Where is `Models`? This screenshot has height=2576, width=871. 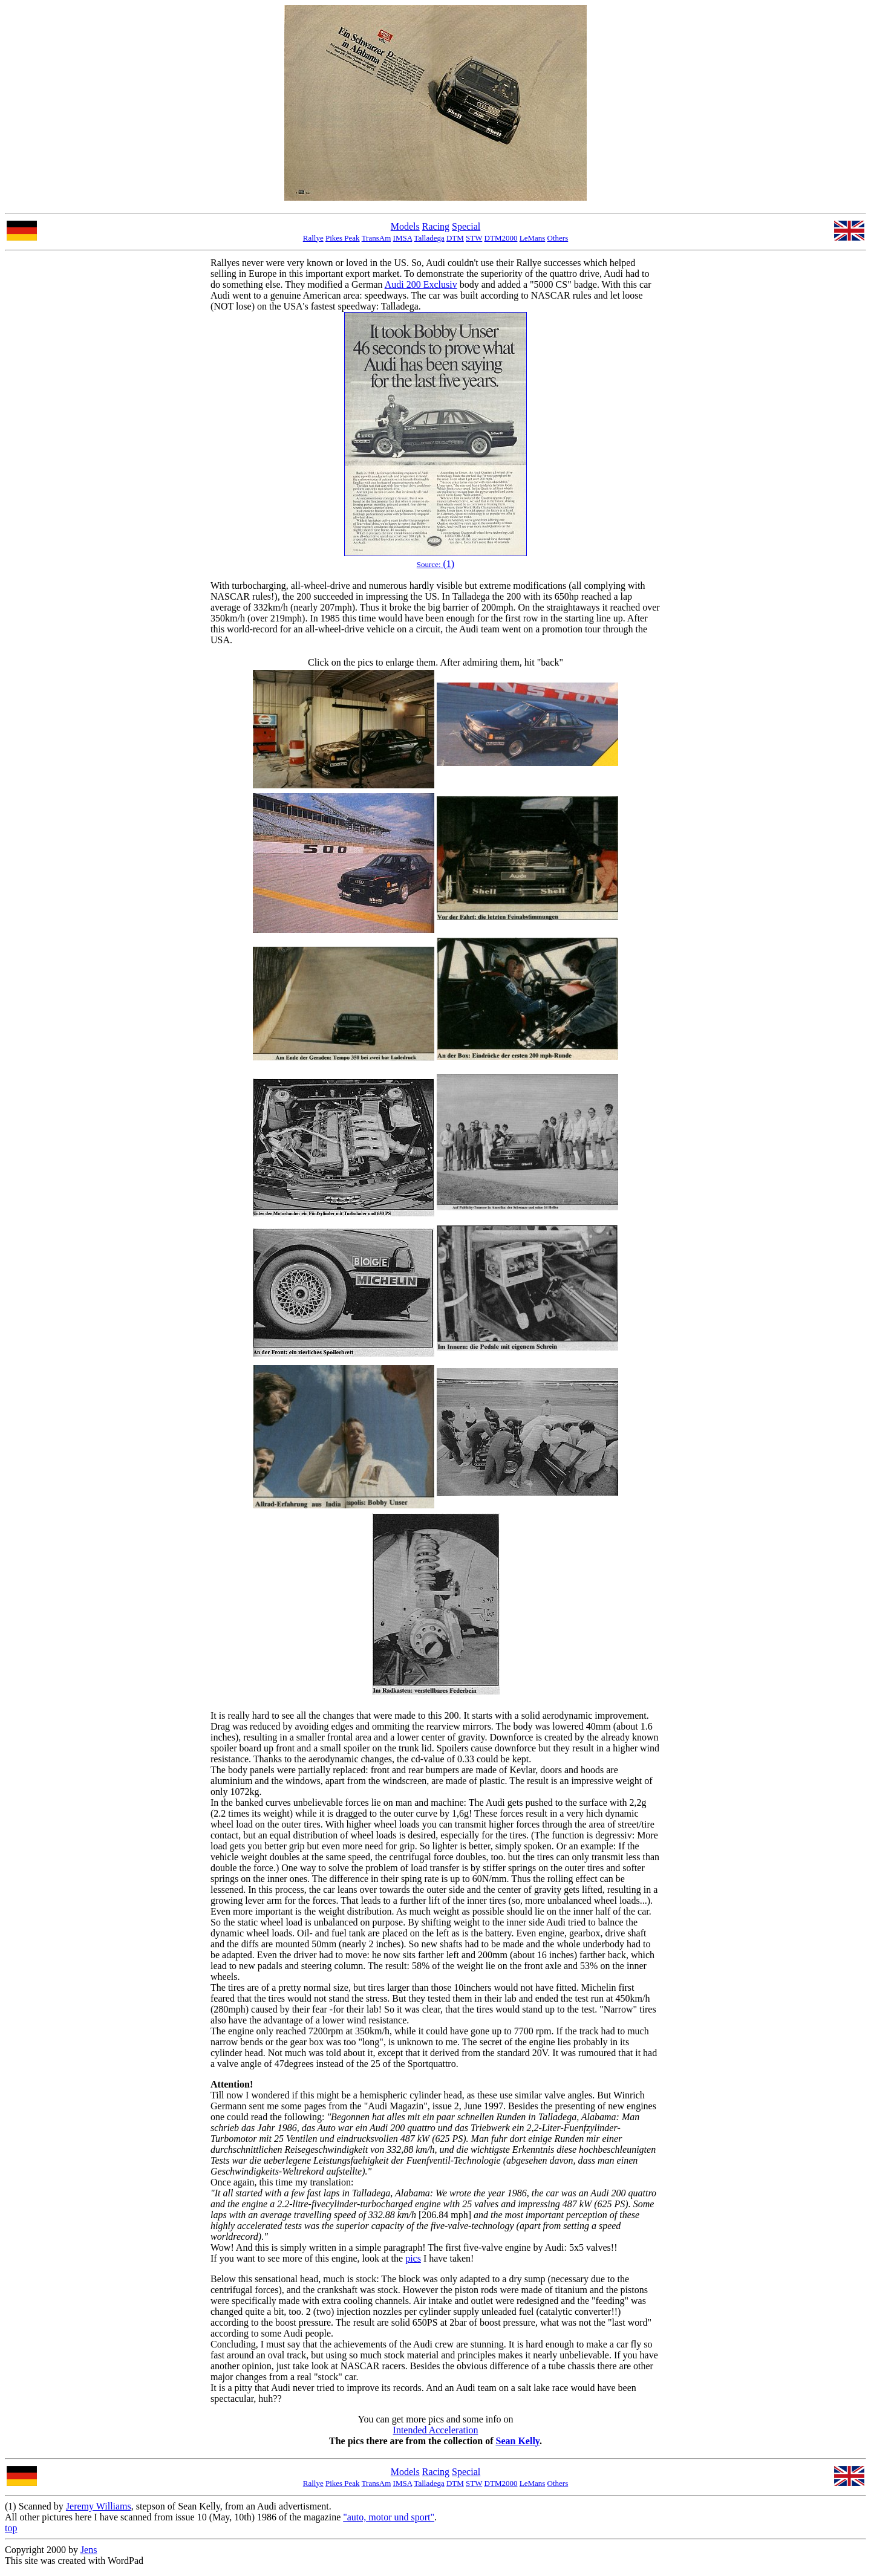
Models is located at coordinates (405, 226).